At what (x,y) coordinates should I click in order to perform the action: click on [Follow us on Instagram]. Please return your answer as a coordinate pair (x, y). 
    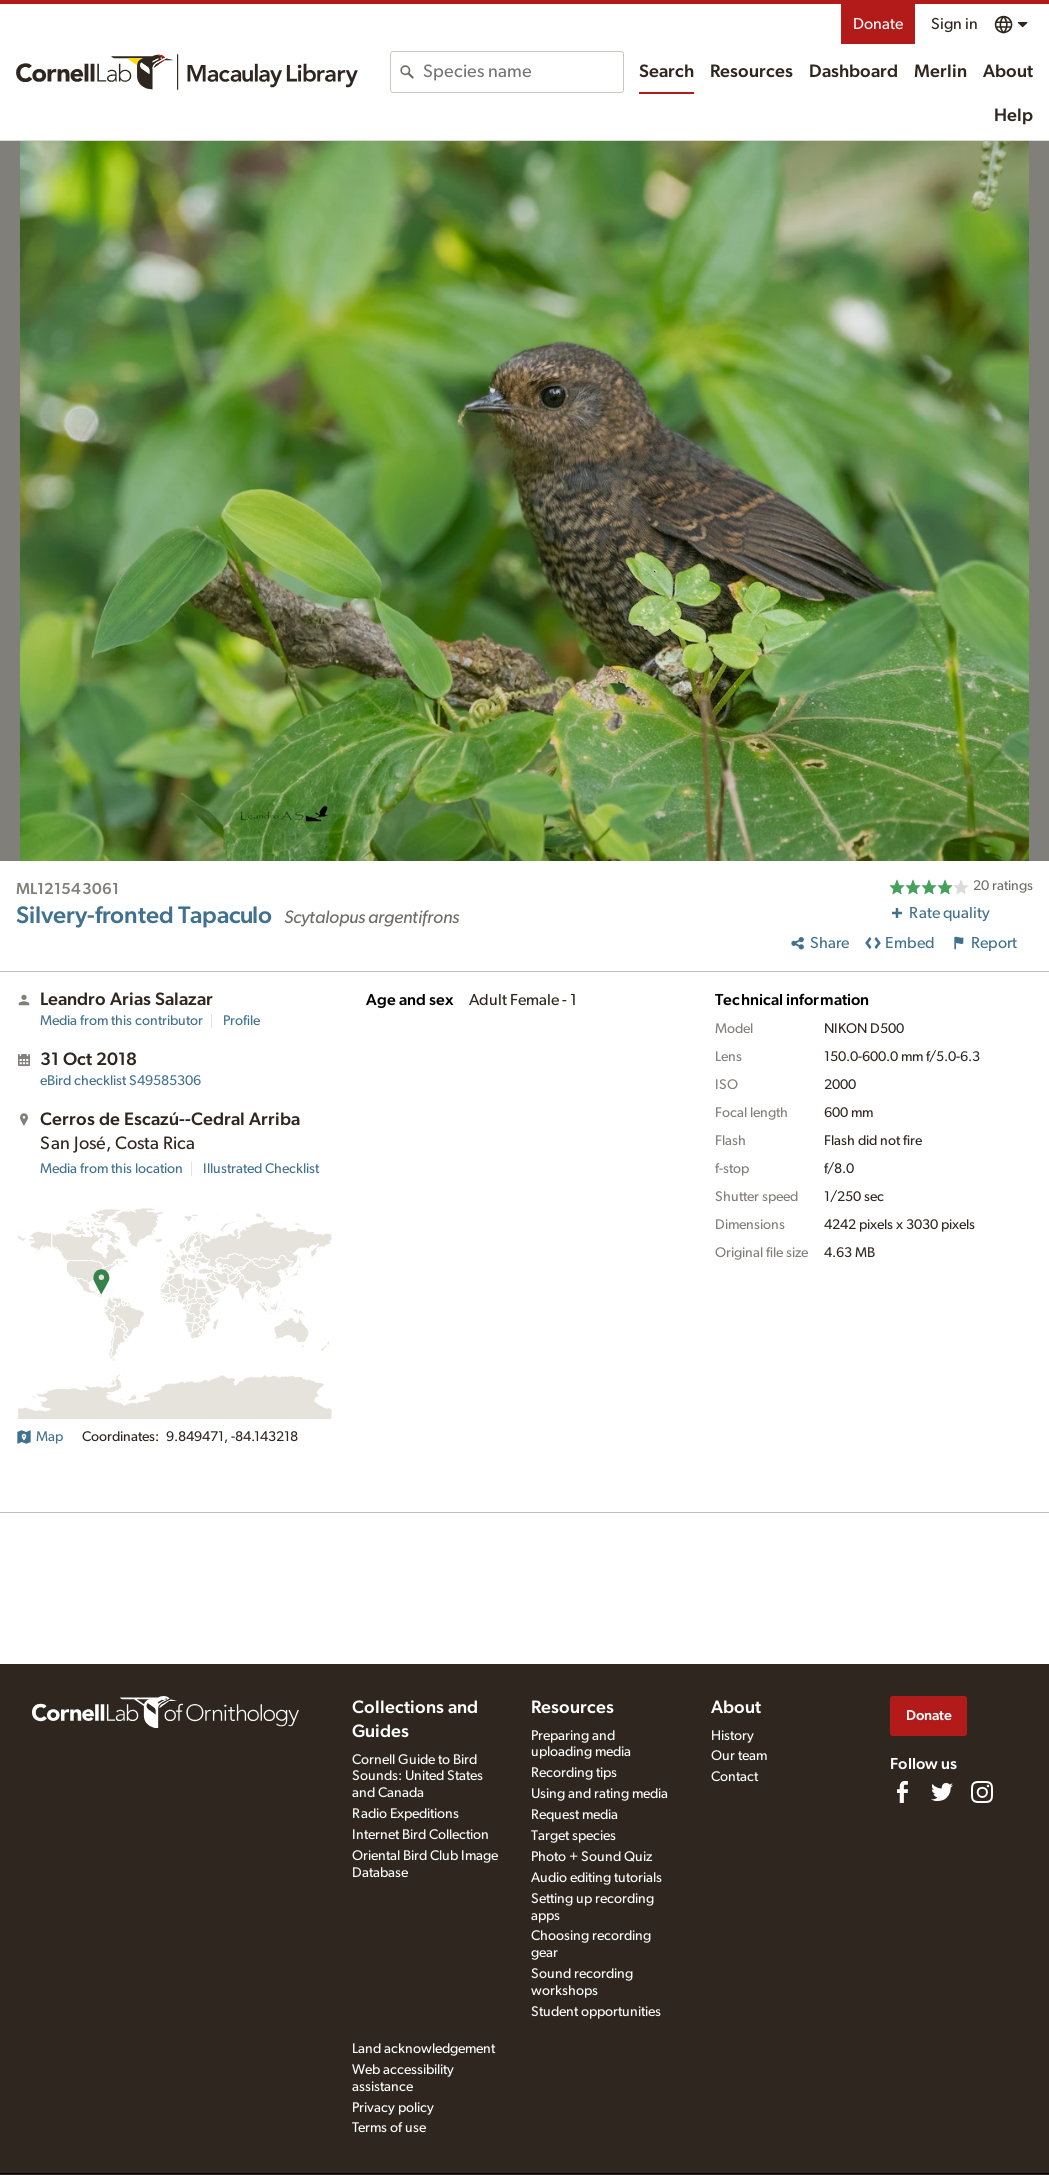
    Looking at the image, I should click on (982, 1792).